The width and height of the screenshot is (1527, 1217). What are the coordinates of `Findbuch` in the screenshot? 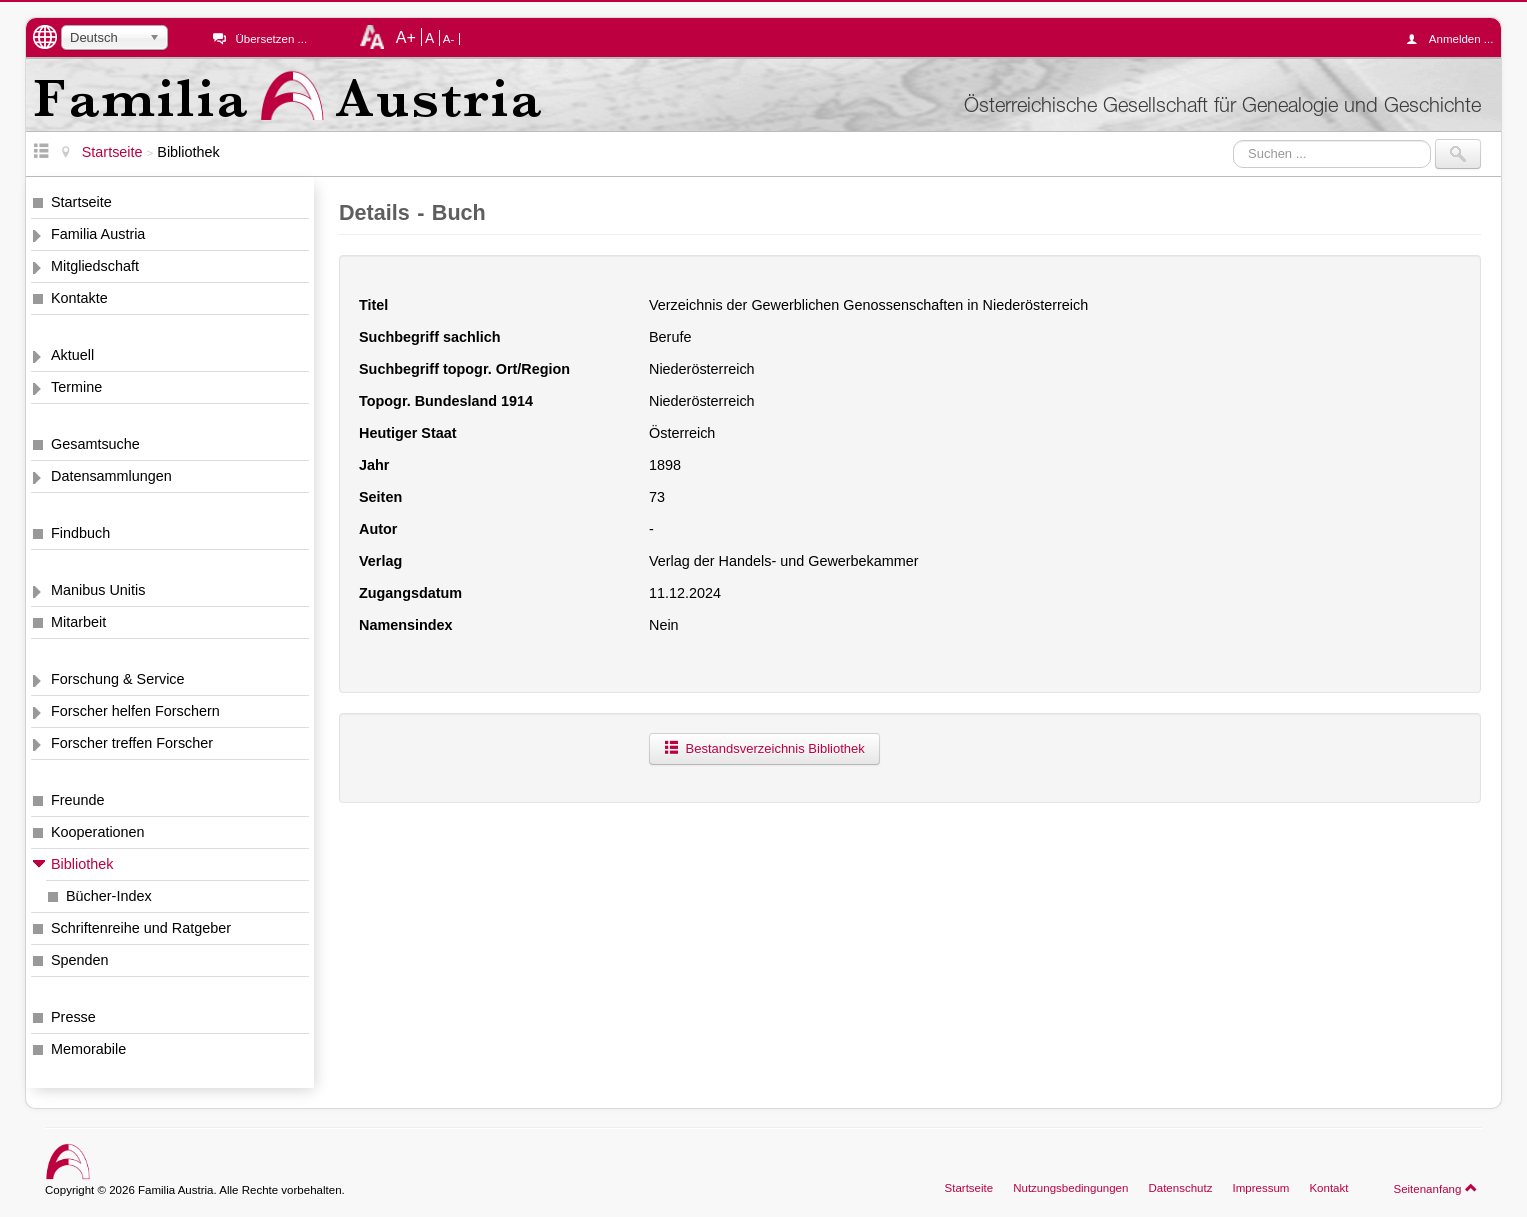 It's located at (80, 533).